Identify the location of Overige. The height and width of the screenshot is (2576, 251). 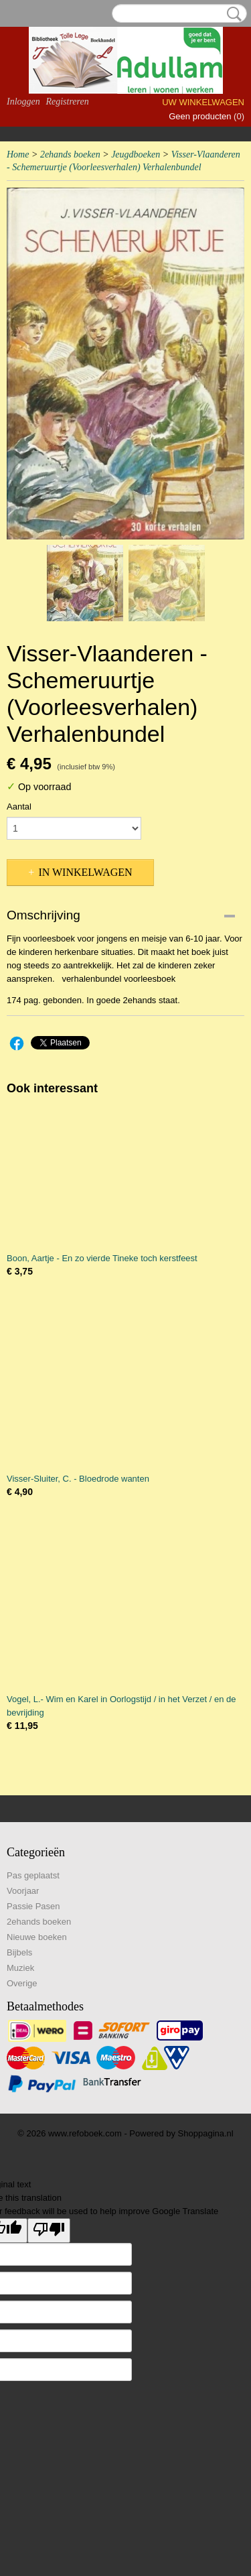
(22, 1983).